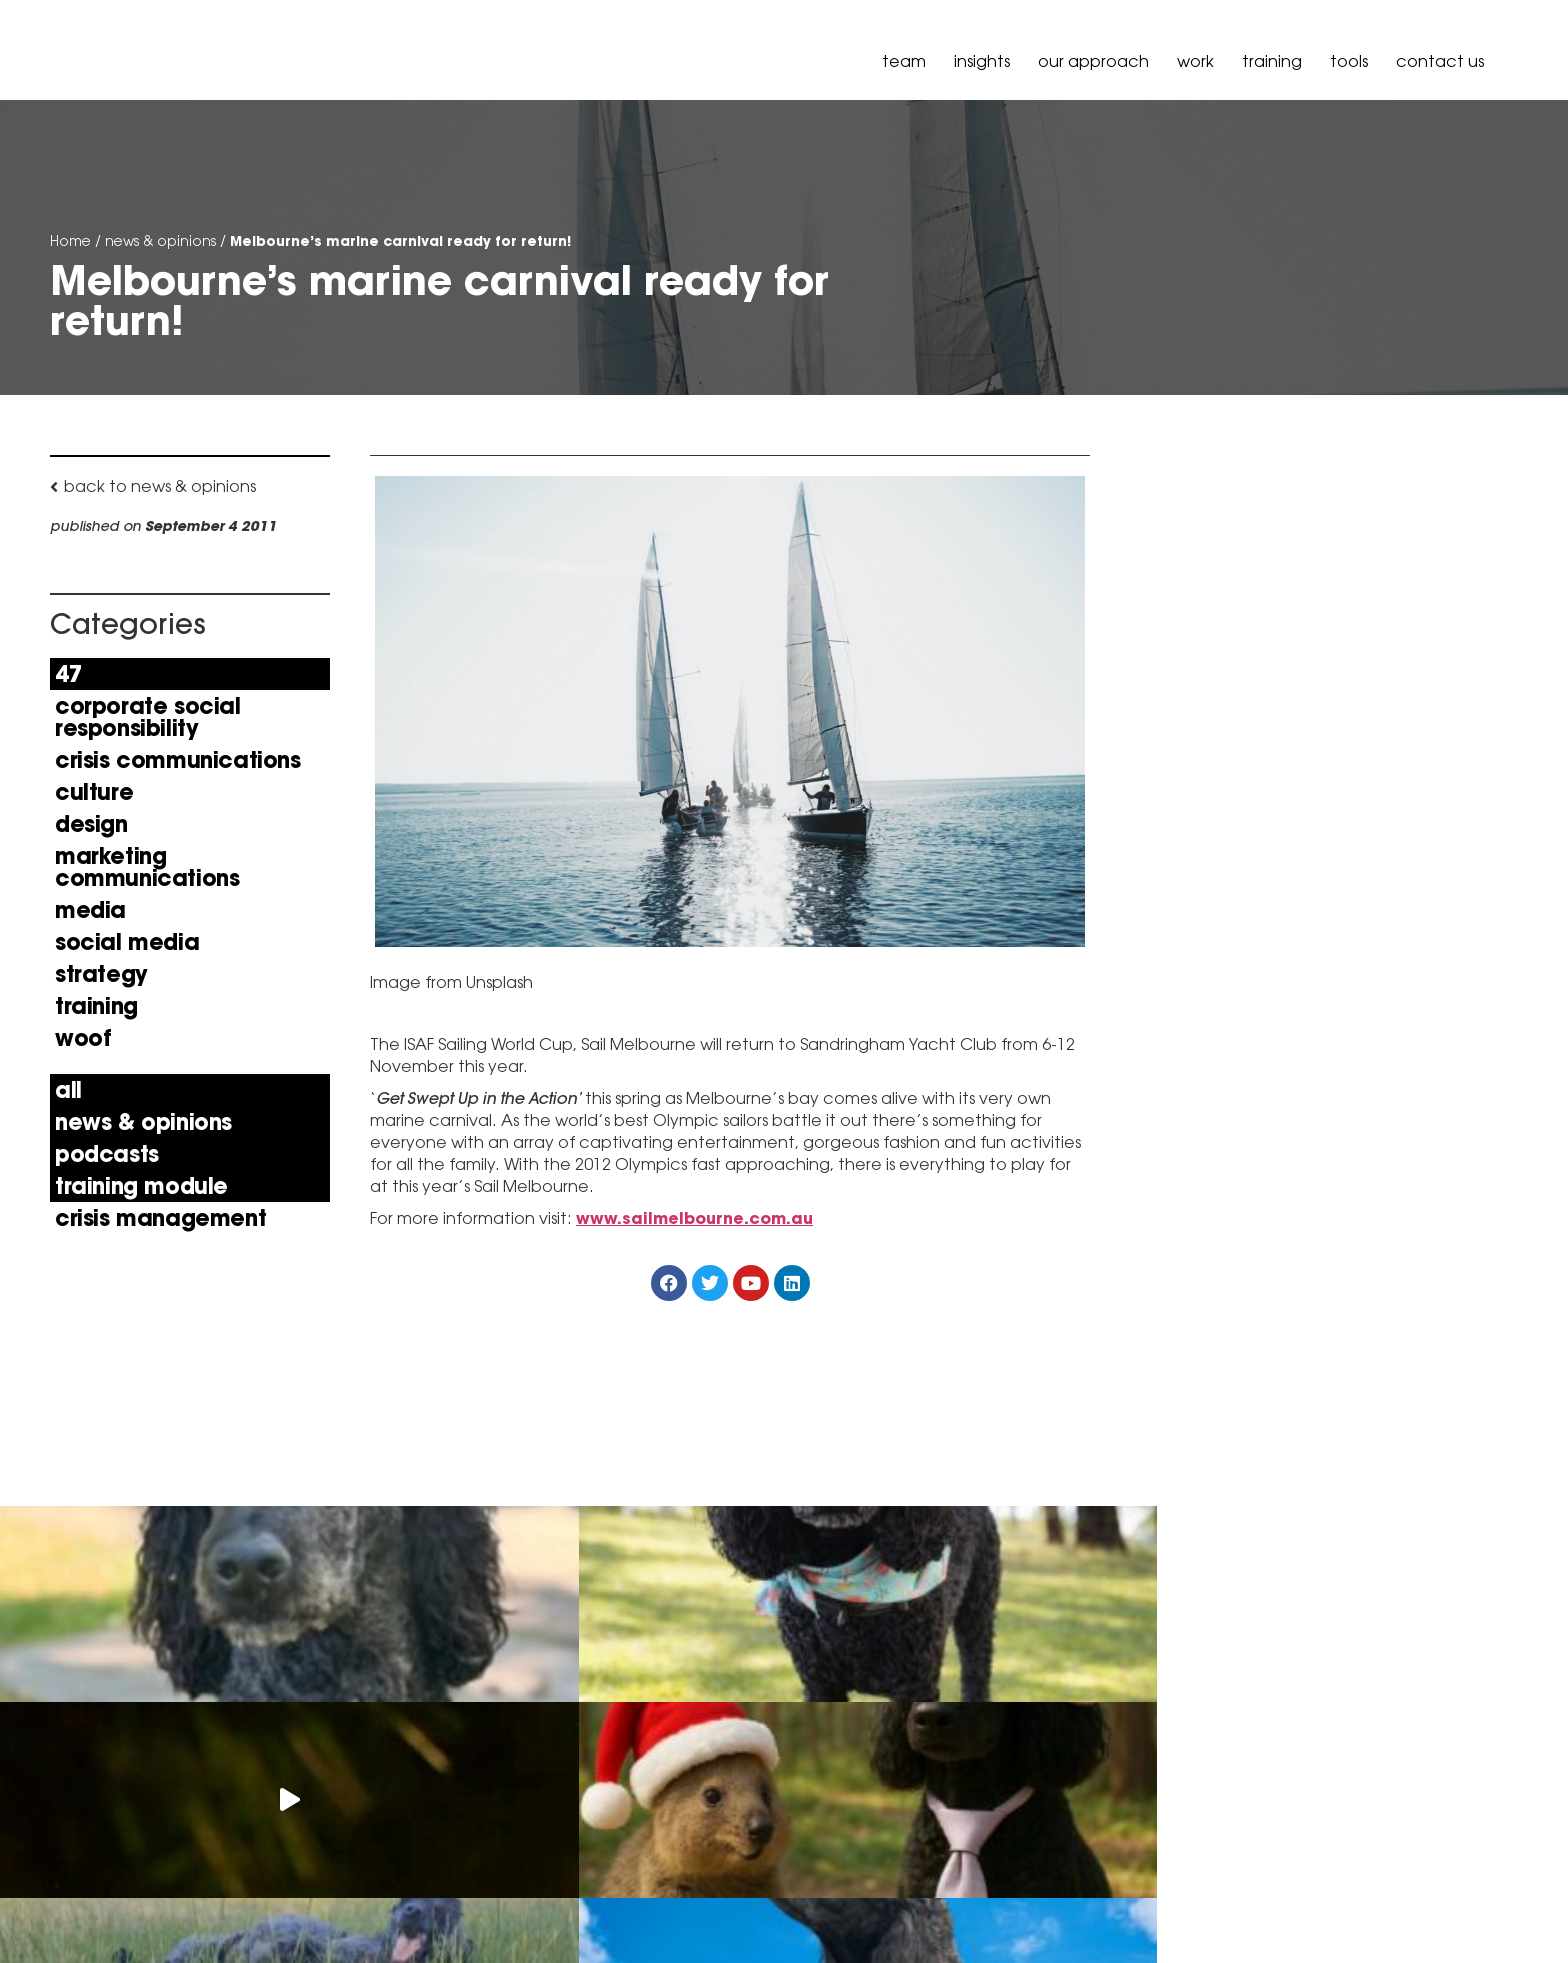 This screenshot has width=1568, height=1963. I want to click on All, so click(68, 1090).